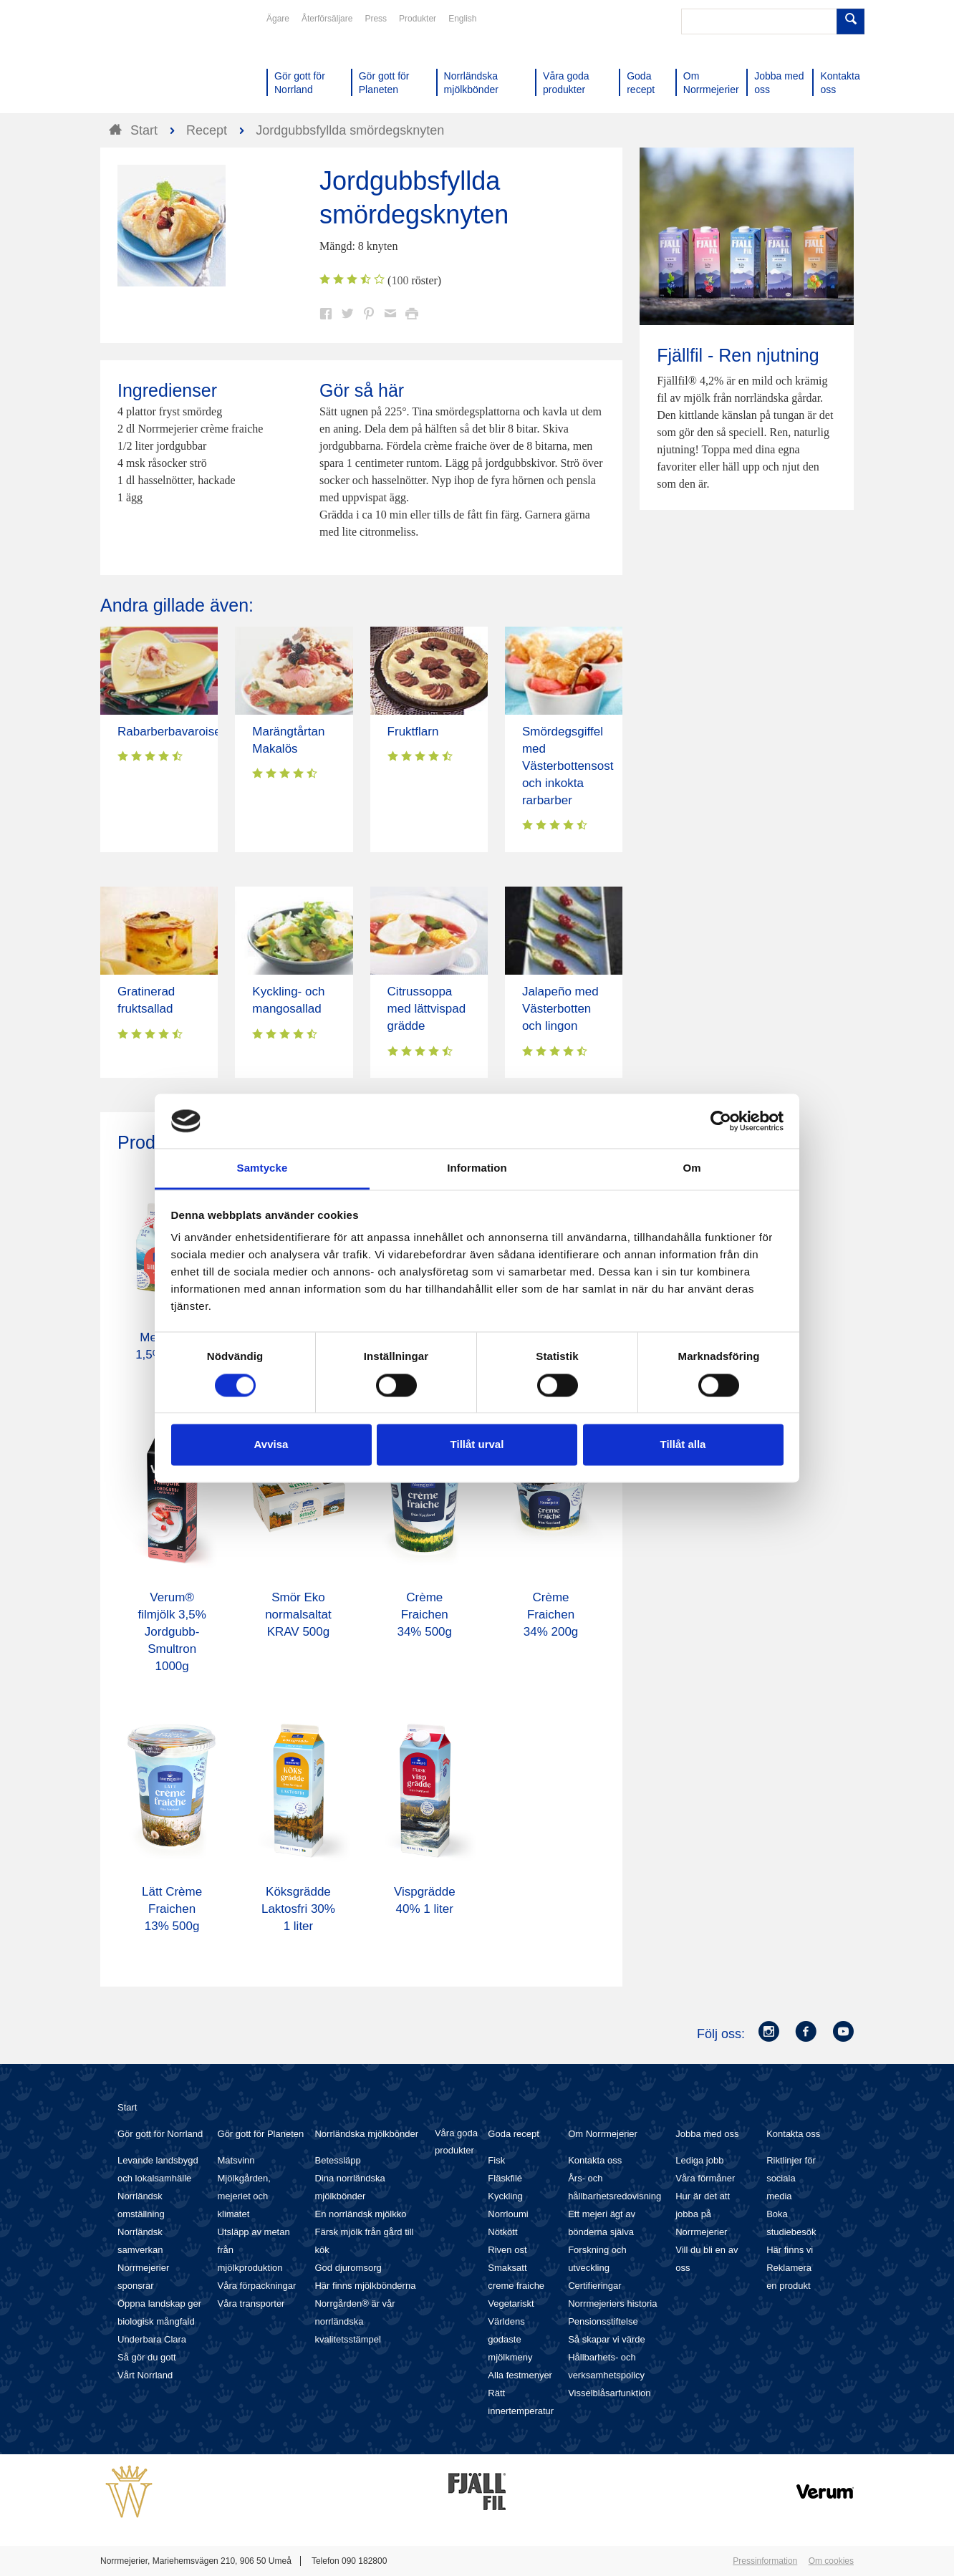 The image size is (954, 2576). What do you see at coordinates (594, 2285) in the screenshot?
I see `Certifieringar` at bounding box center [594, 2285].